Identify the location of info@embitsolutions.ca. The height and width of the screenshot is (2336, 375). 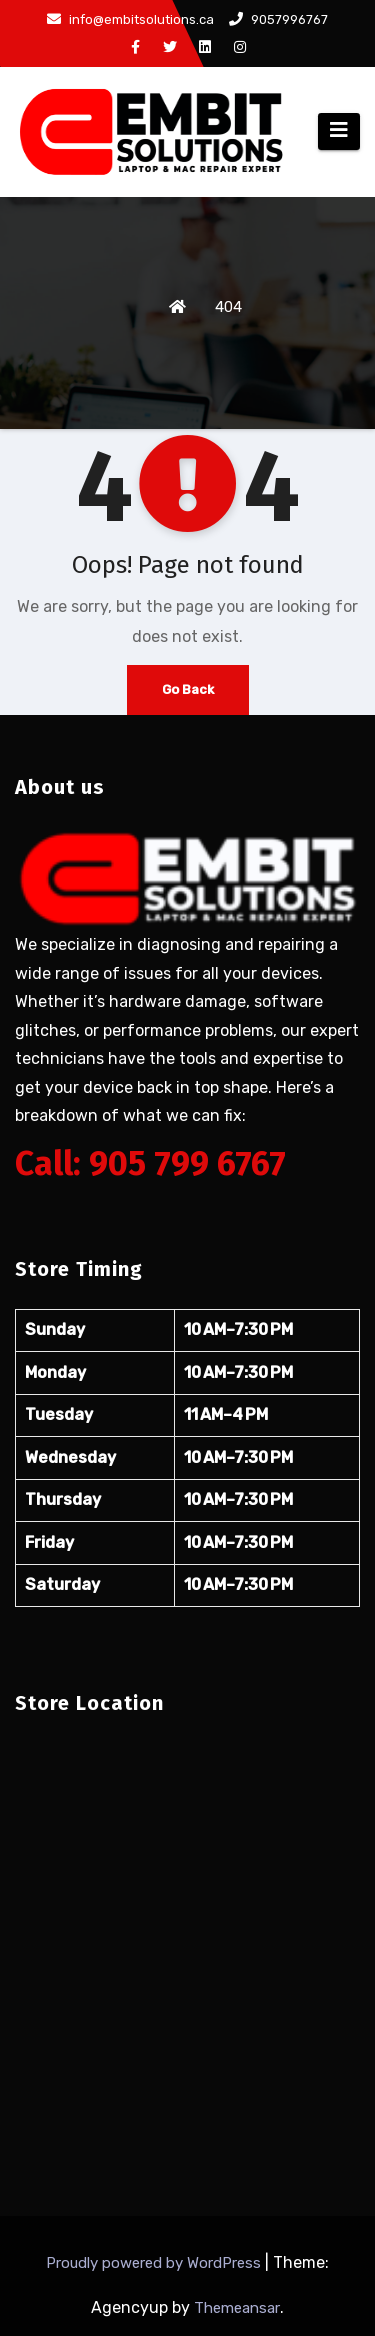
(130, 19).